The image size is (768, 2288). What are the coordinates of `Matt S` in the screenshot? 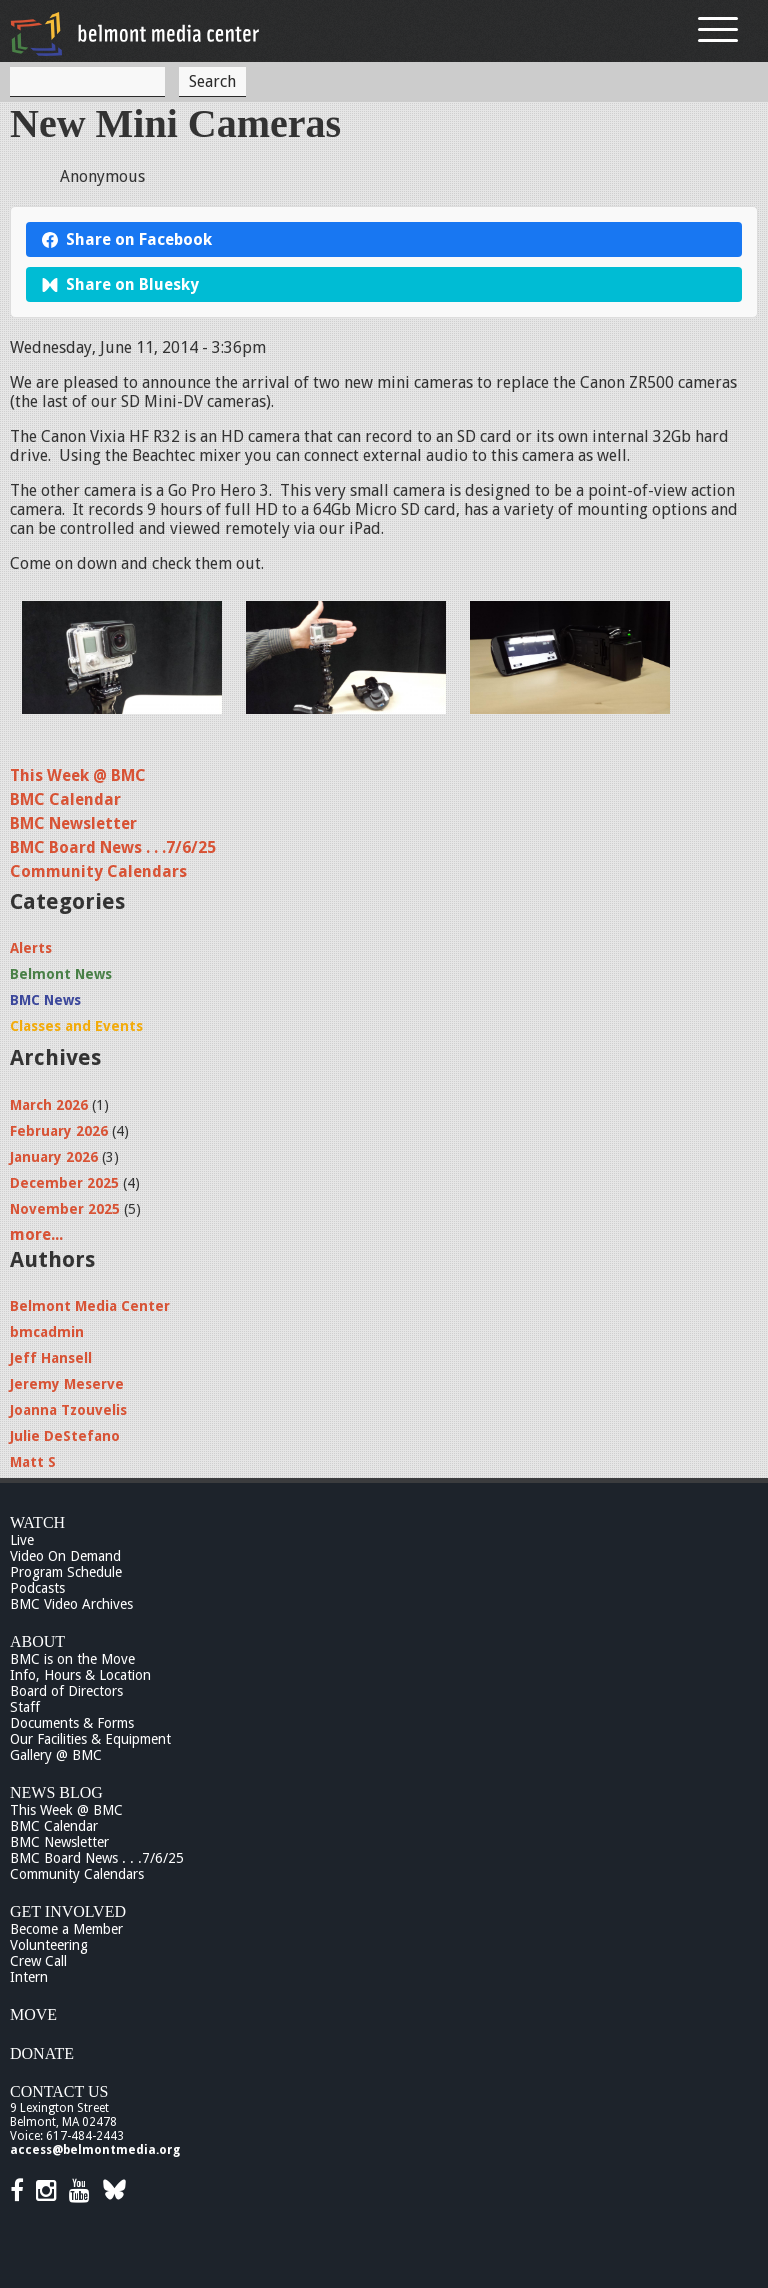 It's located at (33, 1462).